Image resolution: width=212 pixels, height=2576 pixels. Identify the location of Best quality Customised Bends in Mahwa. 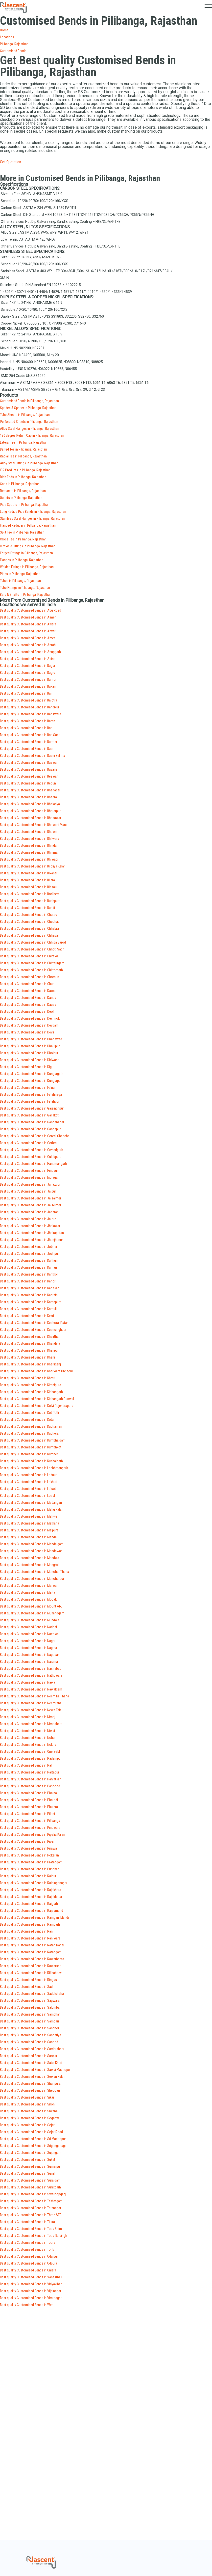
(28, 1516).